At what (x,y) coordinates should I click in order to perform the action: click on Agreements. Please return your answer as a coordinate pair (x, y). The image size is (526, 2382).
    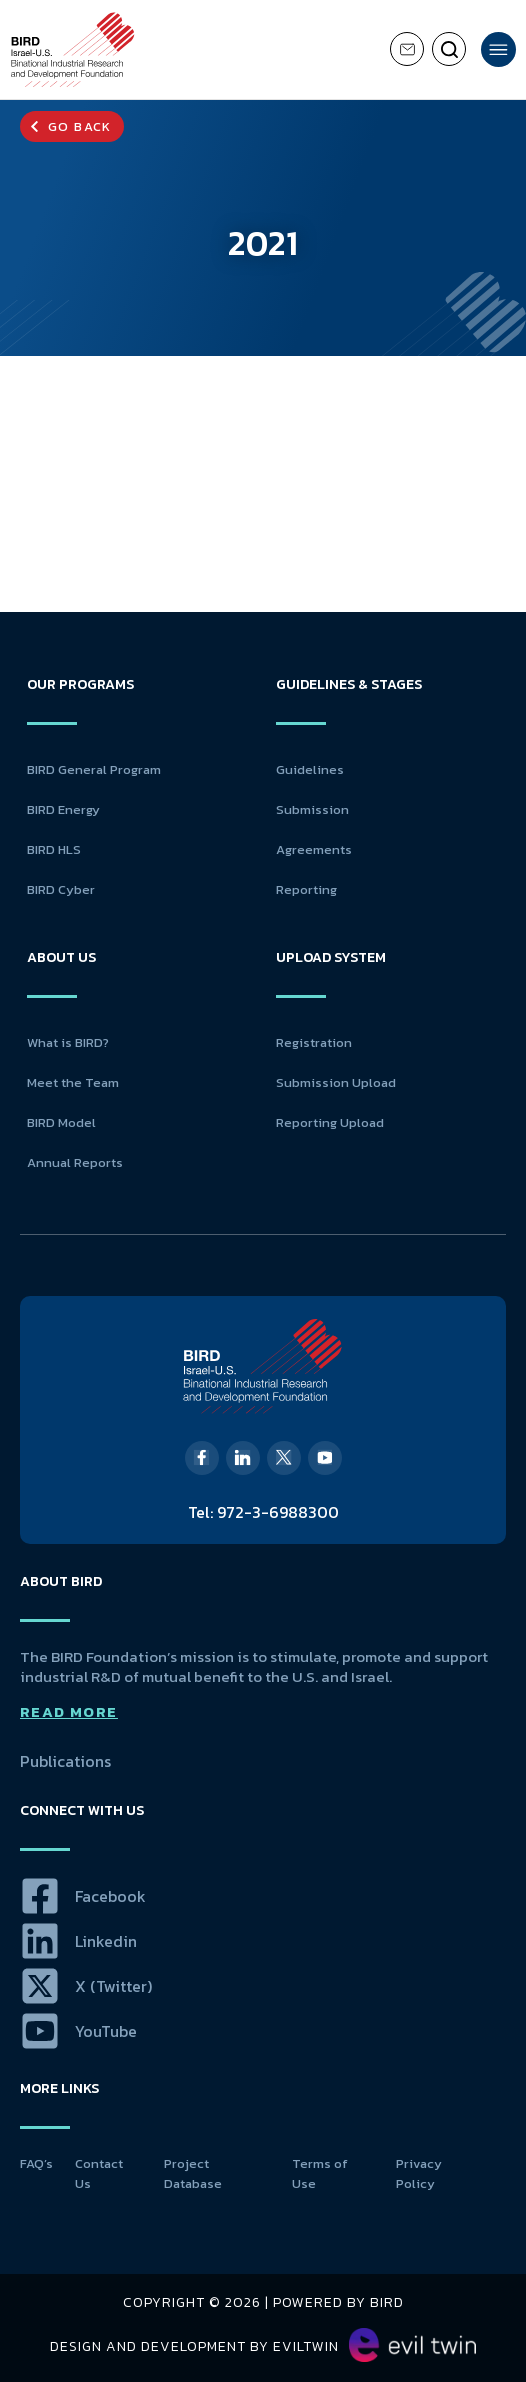
    Looking at the image, I should click on (314, 849).